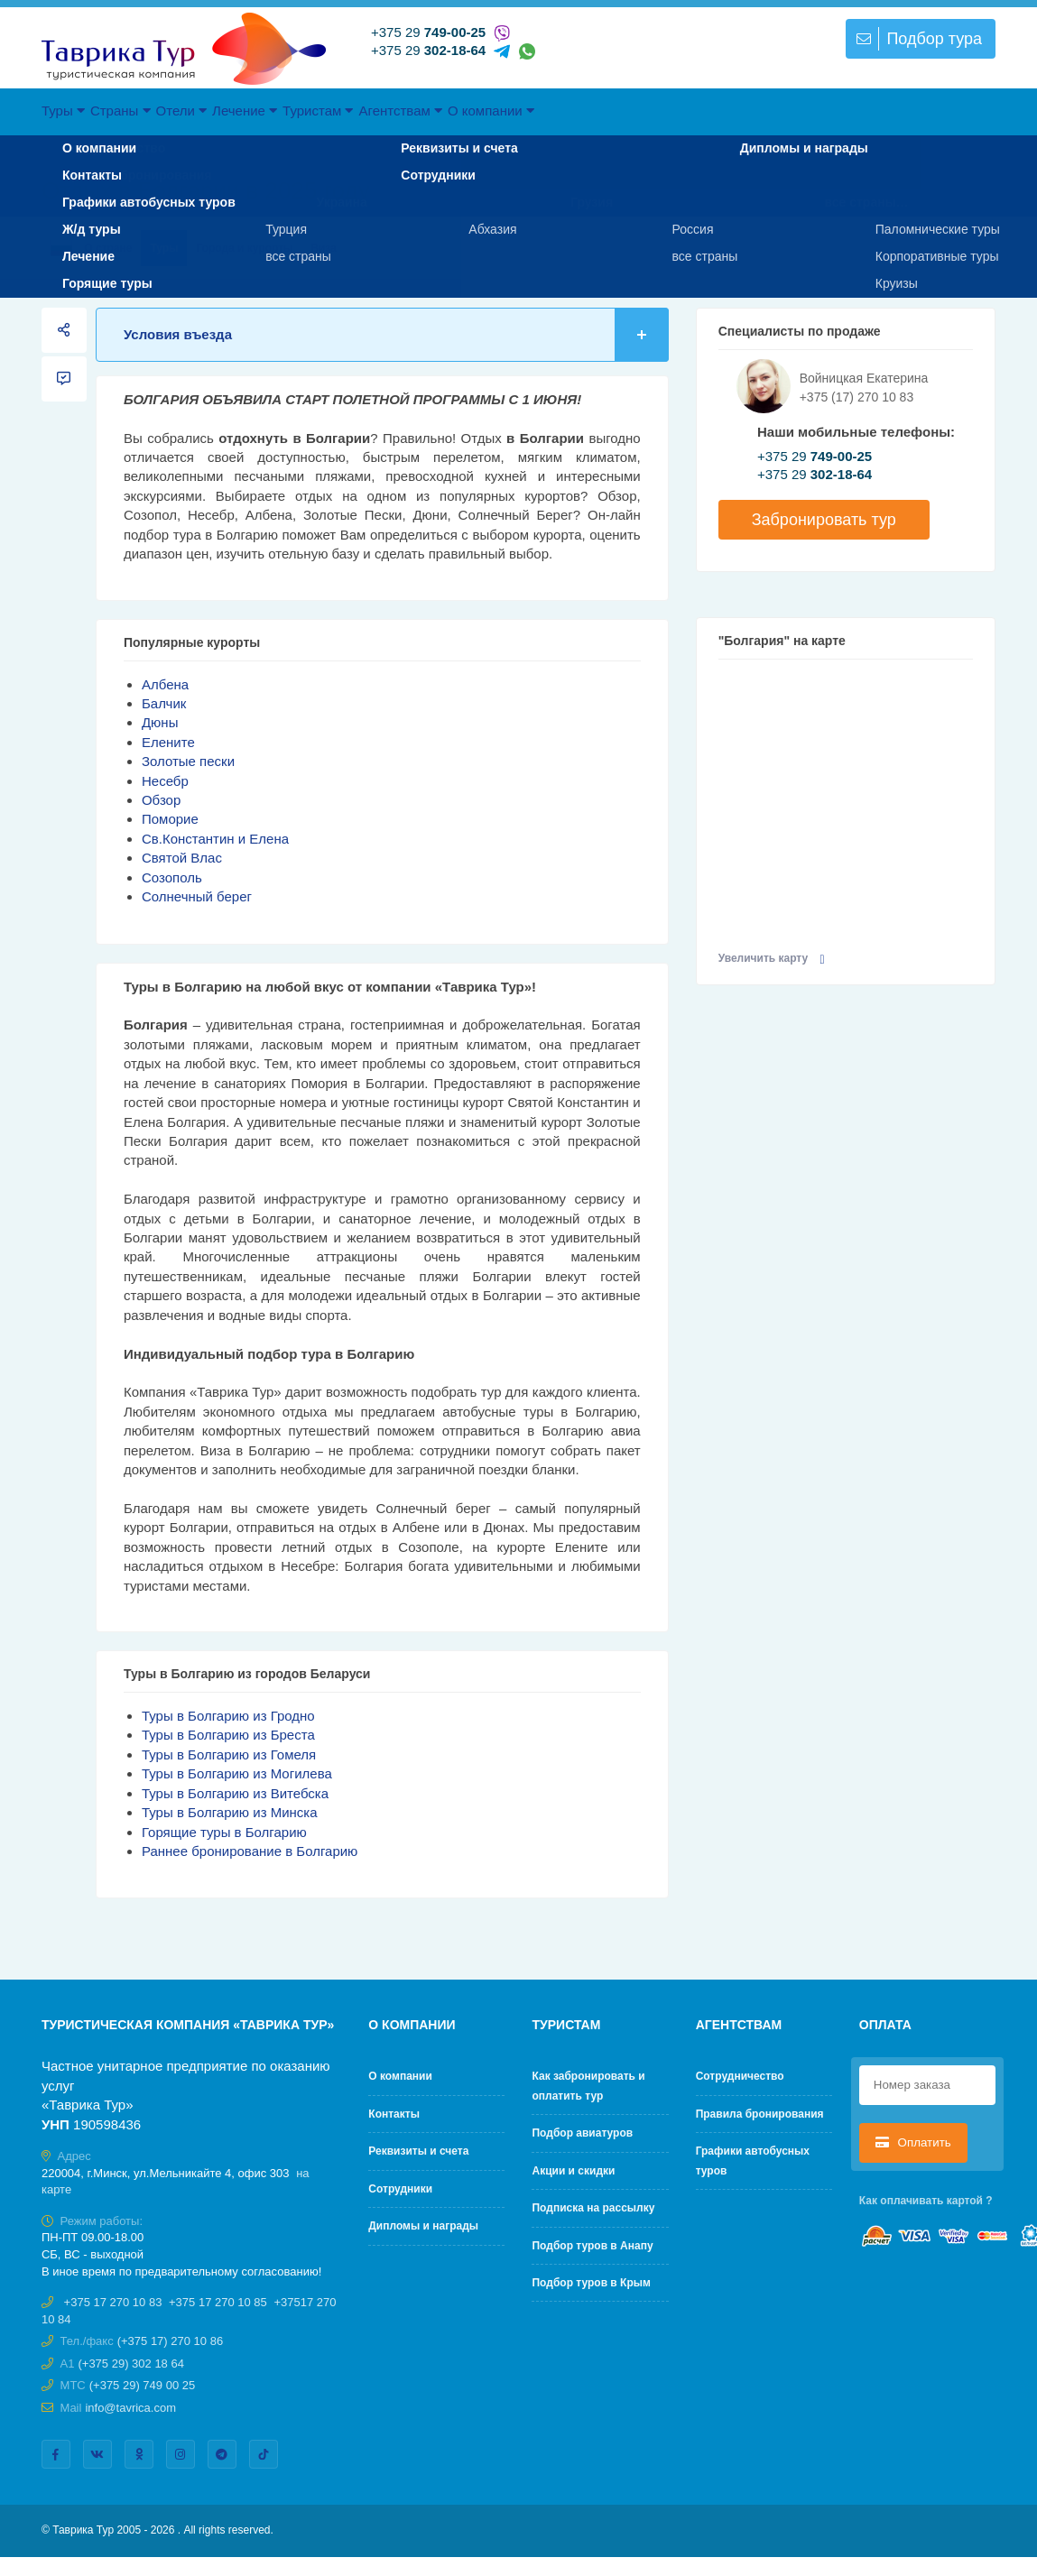 The image size is (1037, 2576). What do you see at coordinates (172, 877) in the screenshot?
I see `Созополь` at bounding box center [172, 877].